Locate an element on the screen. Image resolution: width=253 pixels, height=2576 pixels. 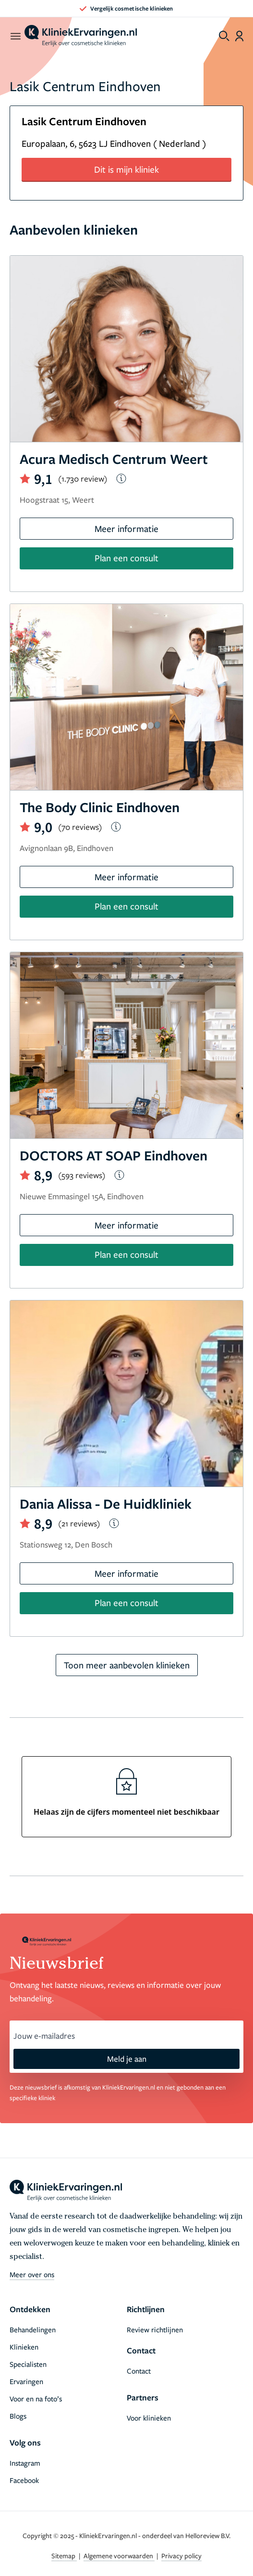
Algemene voorwaarden is located at coordinates (119, 2555).